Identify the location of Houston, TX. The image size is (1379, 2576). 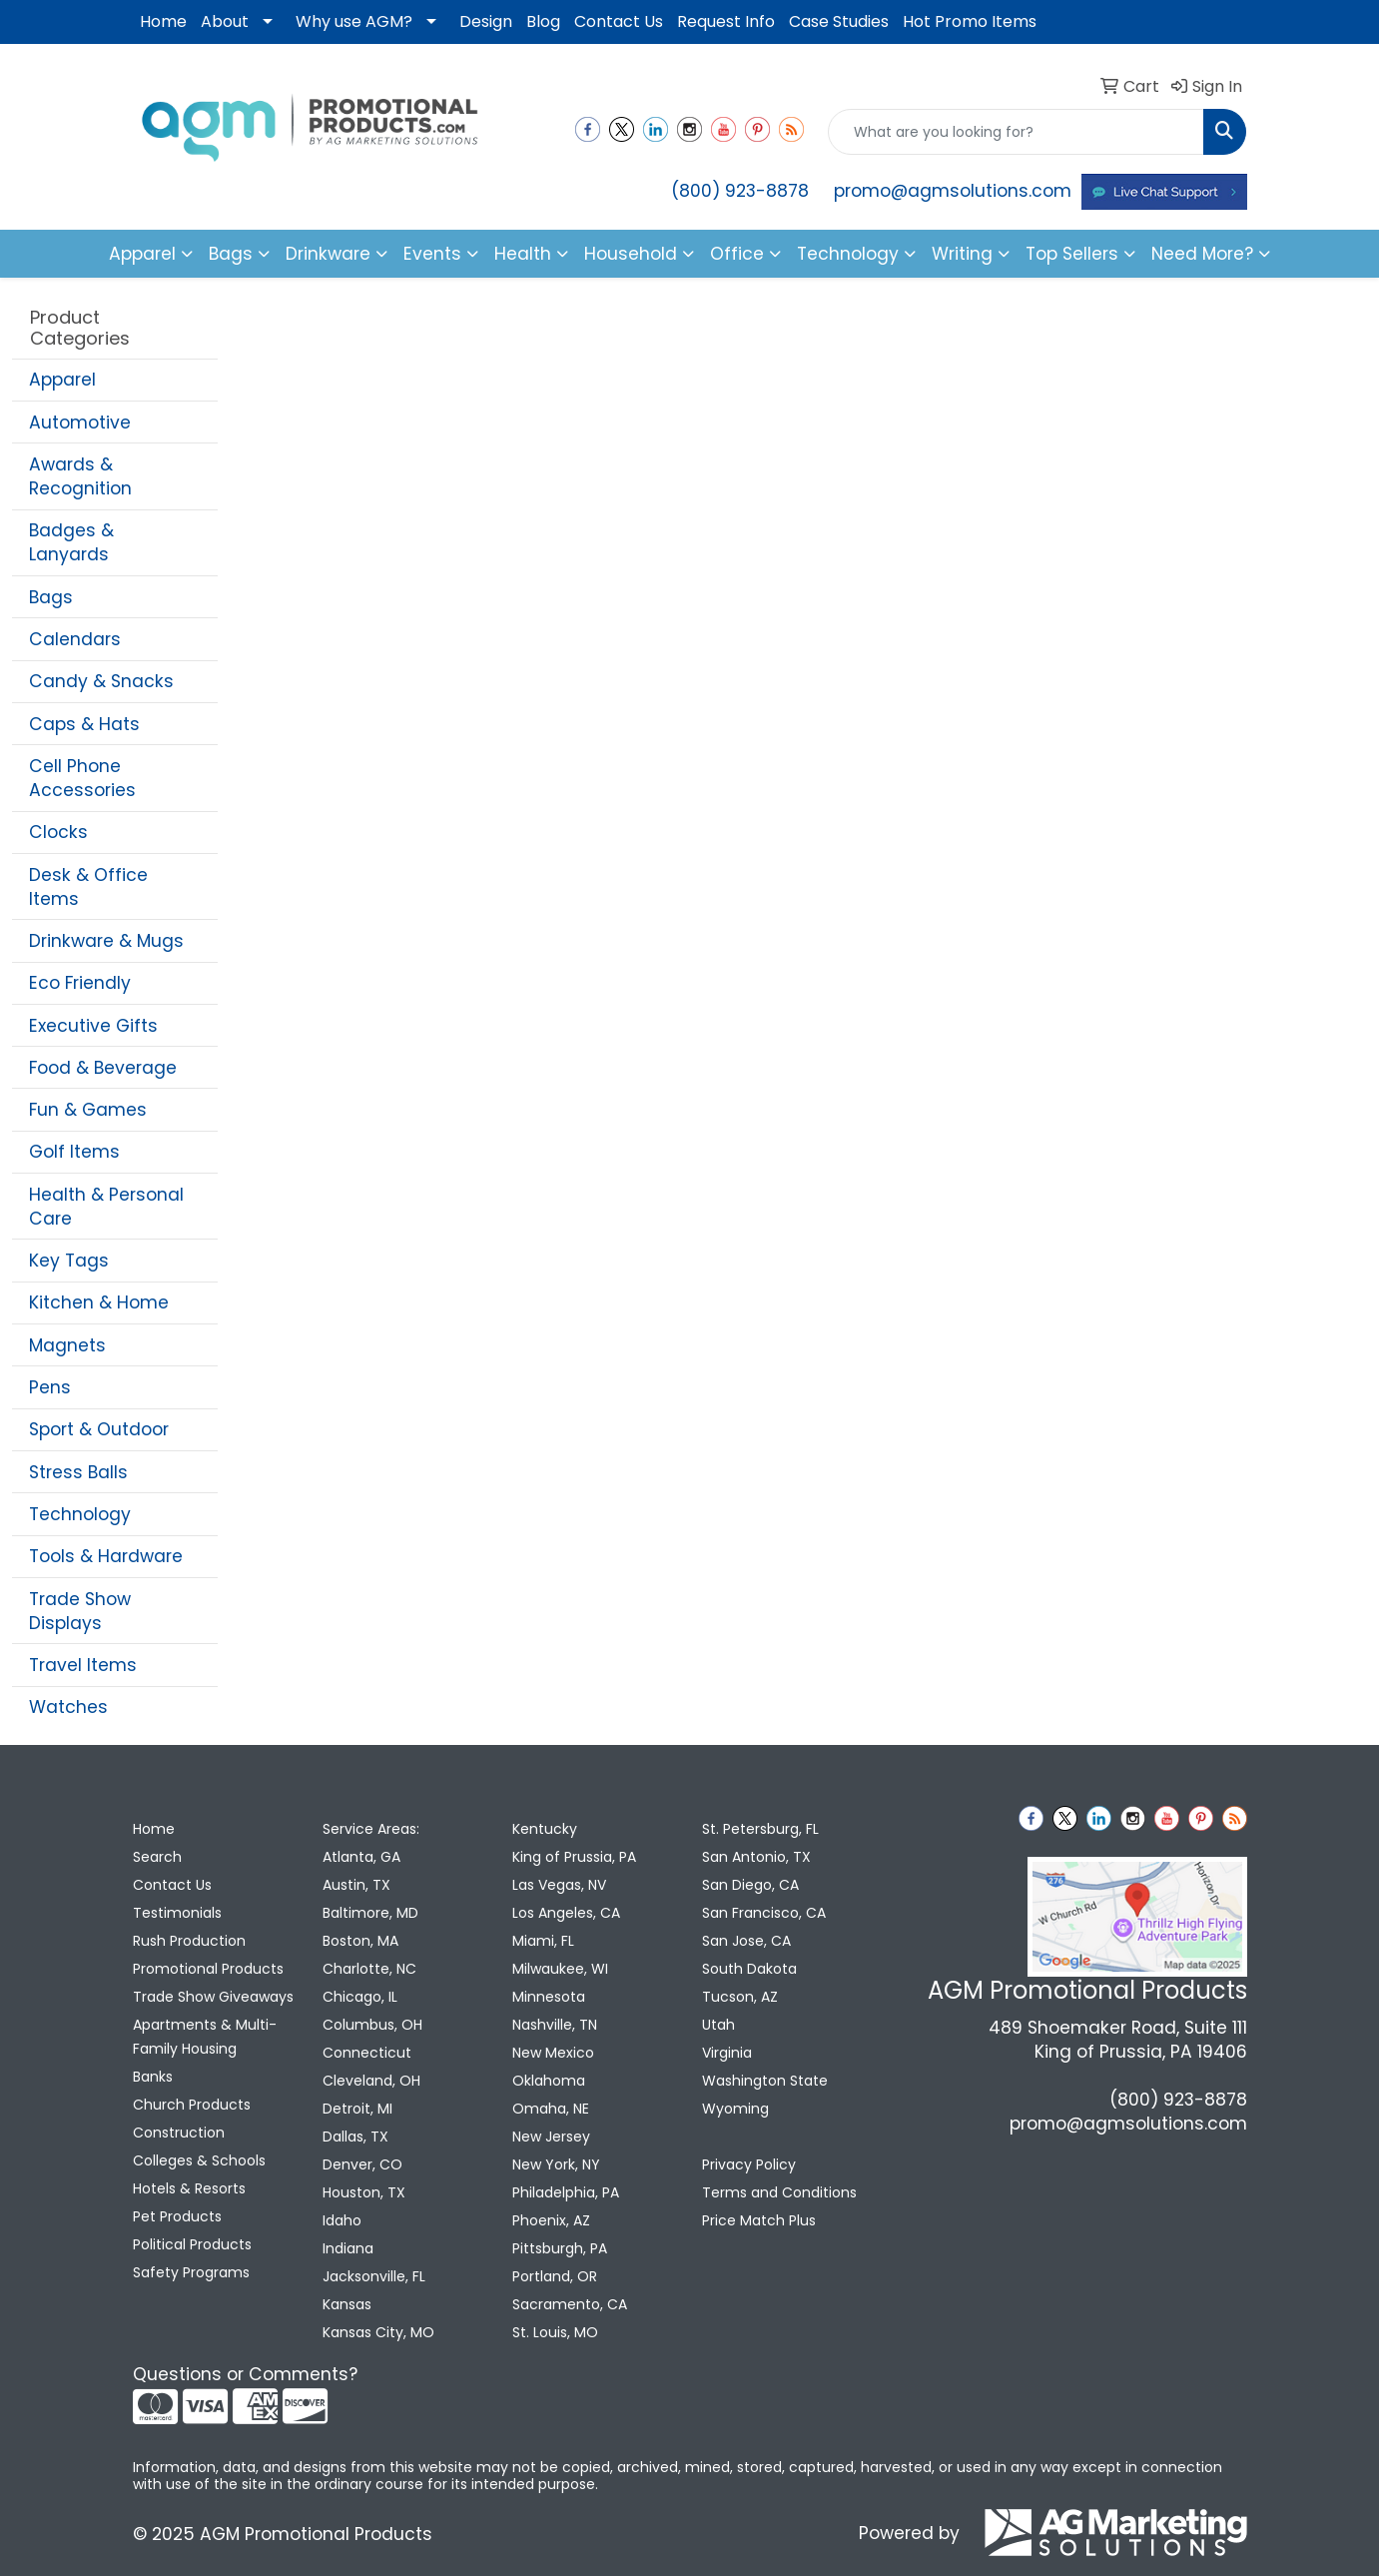
(364, 2192).